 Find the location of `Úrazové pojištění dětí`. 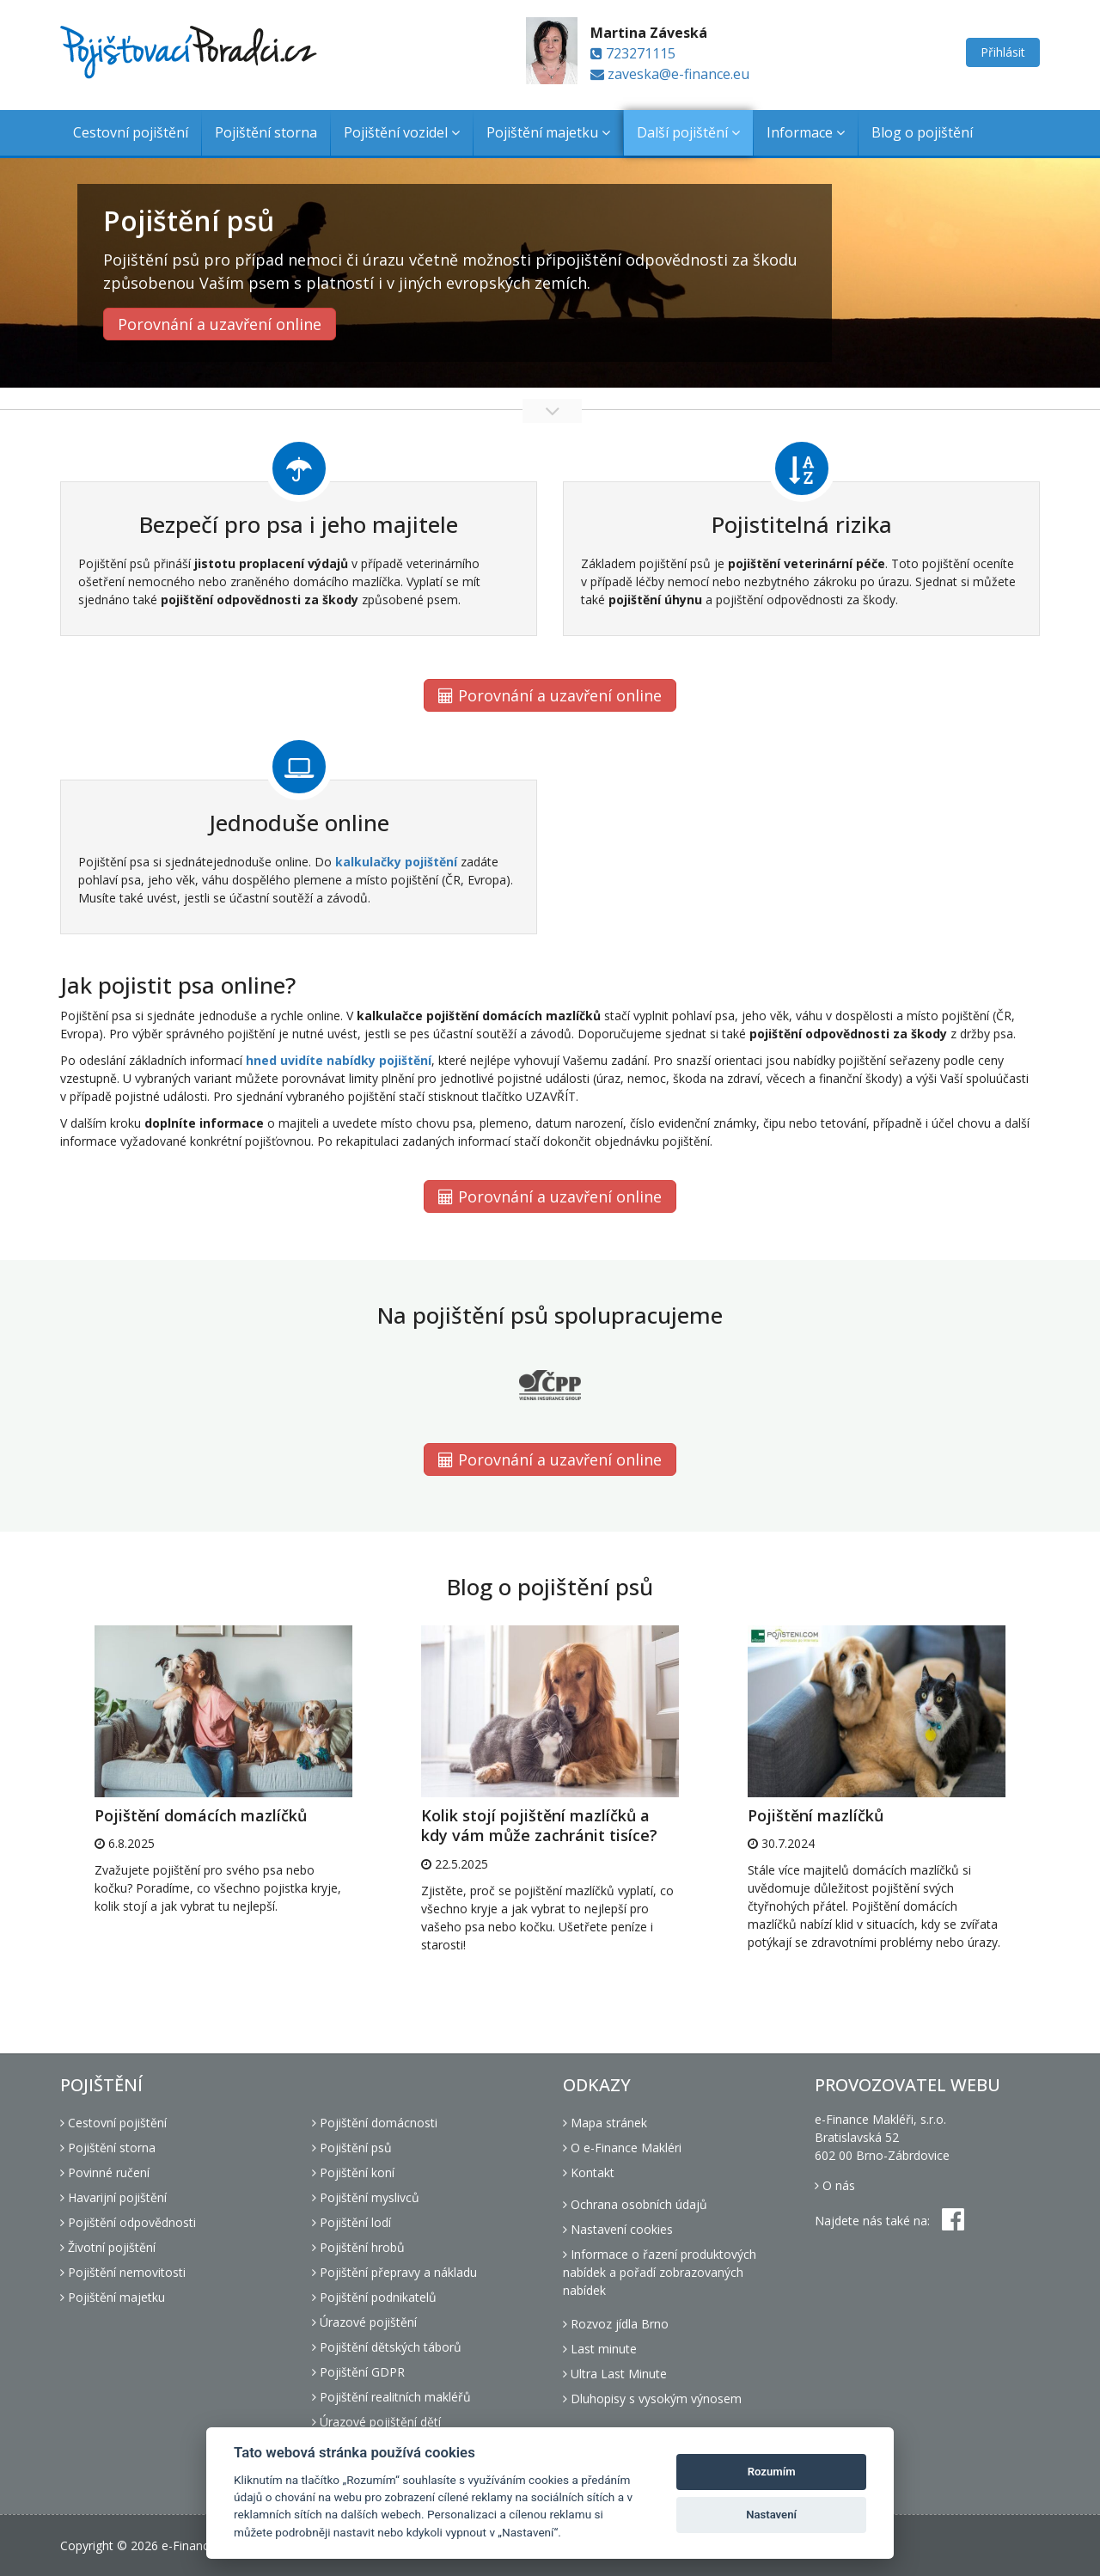

Úrazové pojištění dětí is located at coordinates (376, 2422).